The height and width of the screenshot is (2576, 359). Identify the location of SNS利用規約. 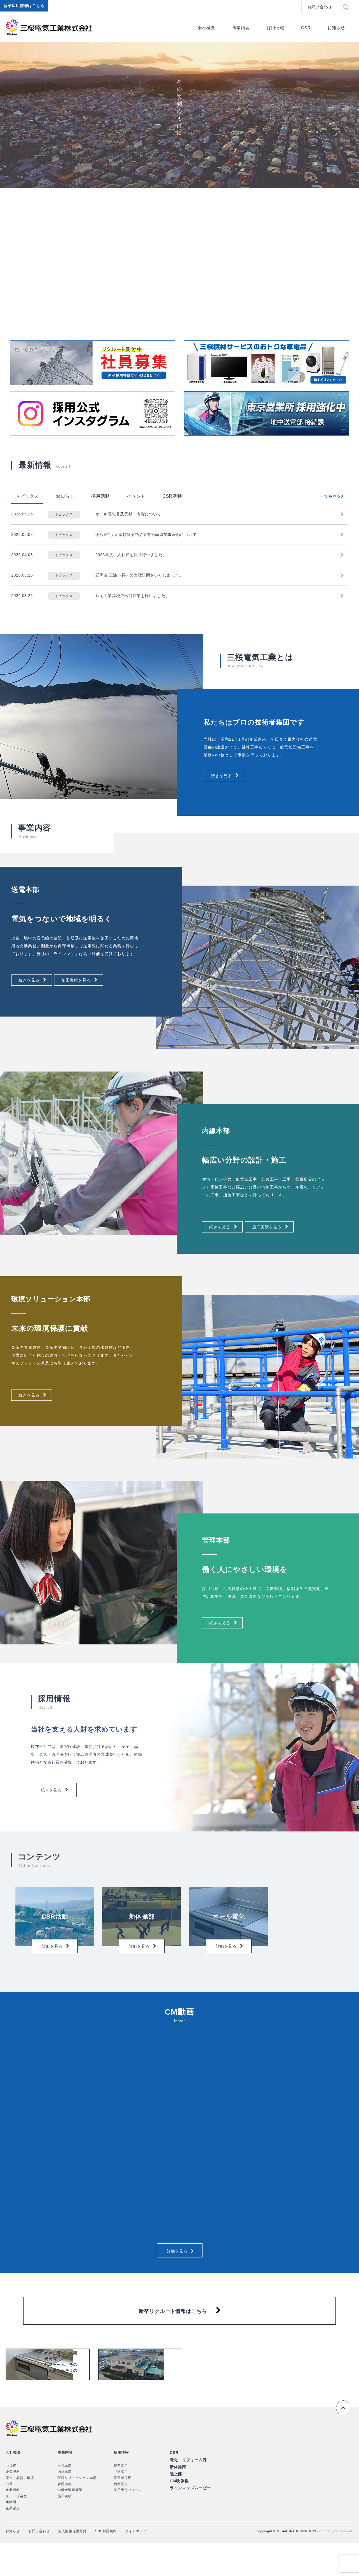
(117, 2564).